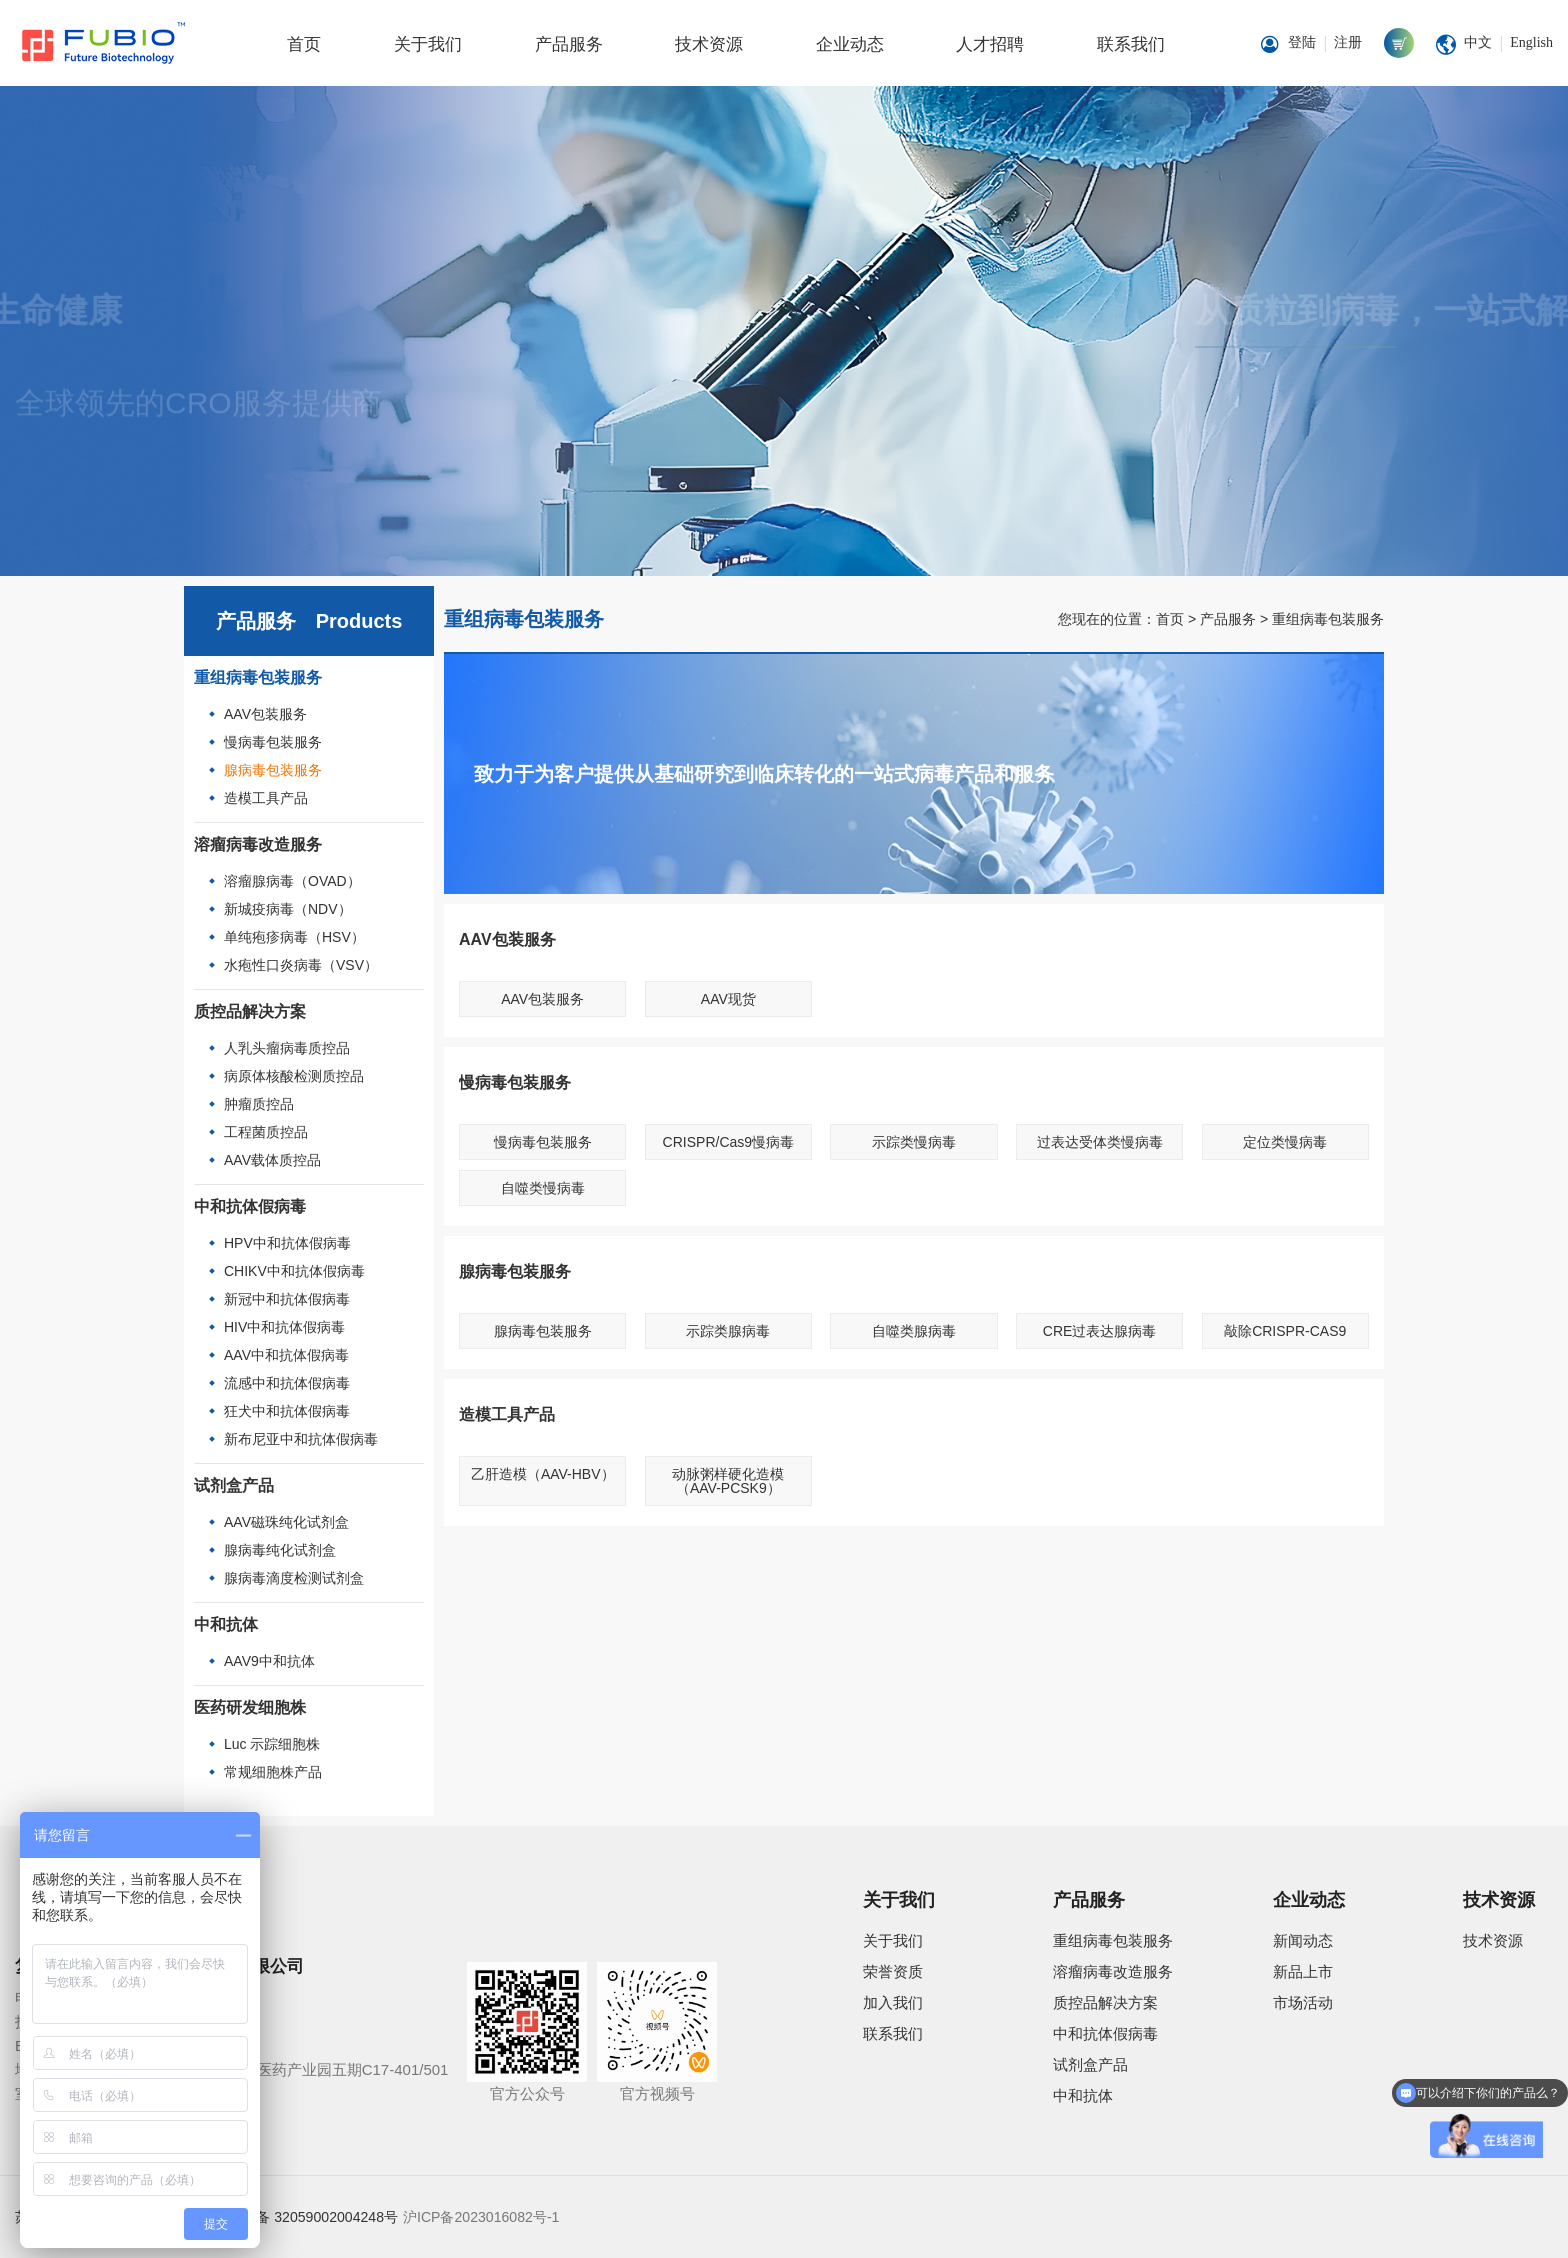 This screenshot has height=2258, width=1568. Describe the element at coordinates (259, 1104) in the screenshot. I see `肿瘤质控品` at that location.